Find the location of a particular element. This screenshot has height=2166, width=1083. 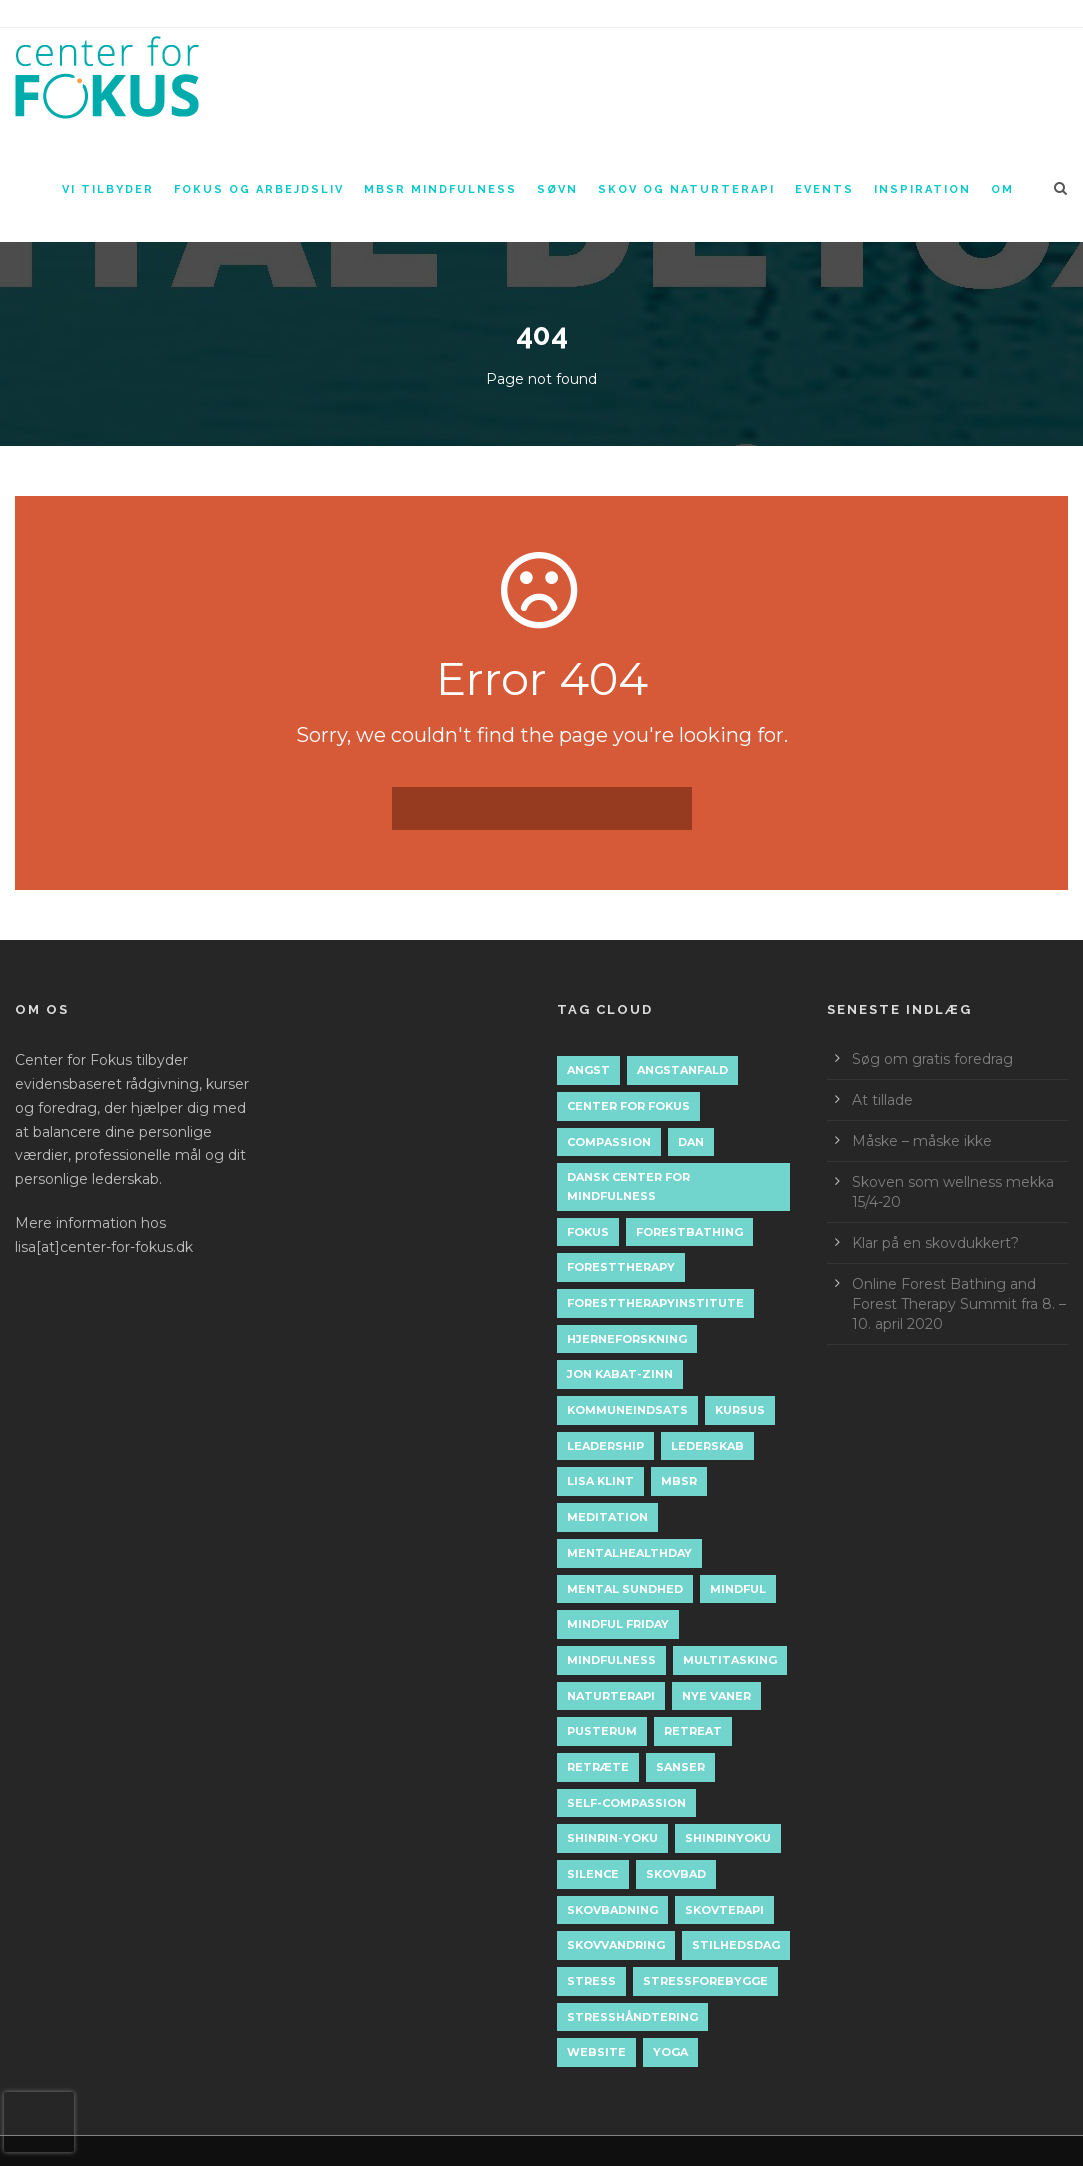

shinrin-yoku [shinrin-yoku (8 elementer)] is located at coordinates (612, 1838).